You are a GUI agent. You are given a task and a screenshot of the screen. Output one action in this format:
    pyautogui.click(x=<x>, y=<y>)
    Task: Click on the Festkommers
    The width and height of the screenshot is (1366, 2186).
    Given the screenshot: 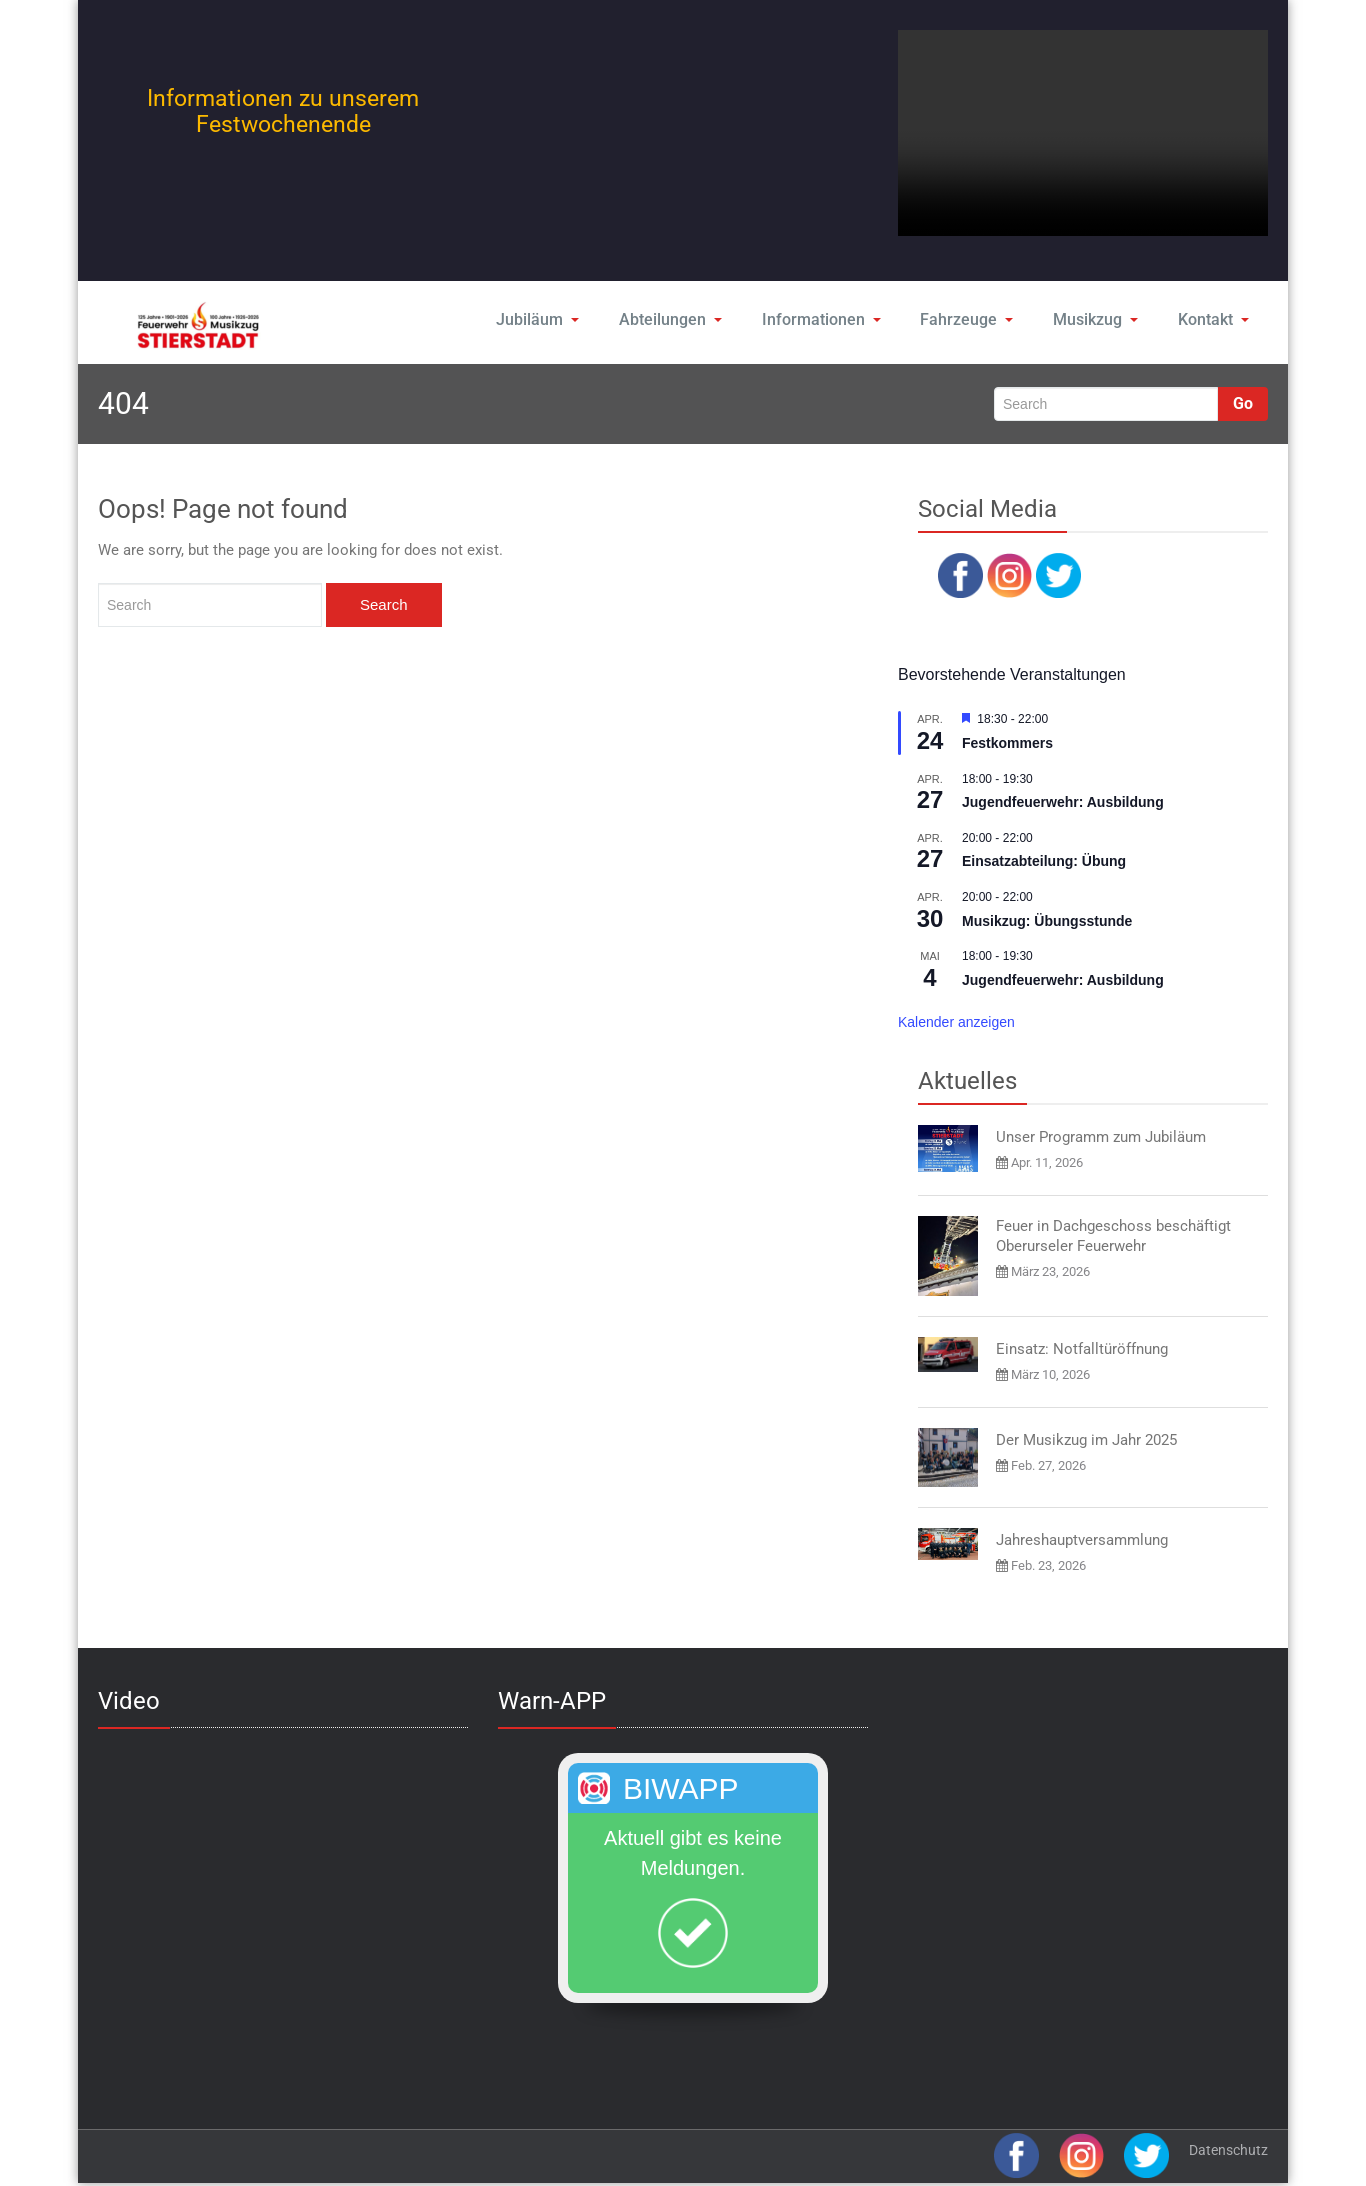 What is the action you would take?
    pyautogui.click(x=1007, y=743)
    